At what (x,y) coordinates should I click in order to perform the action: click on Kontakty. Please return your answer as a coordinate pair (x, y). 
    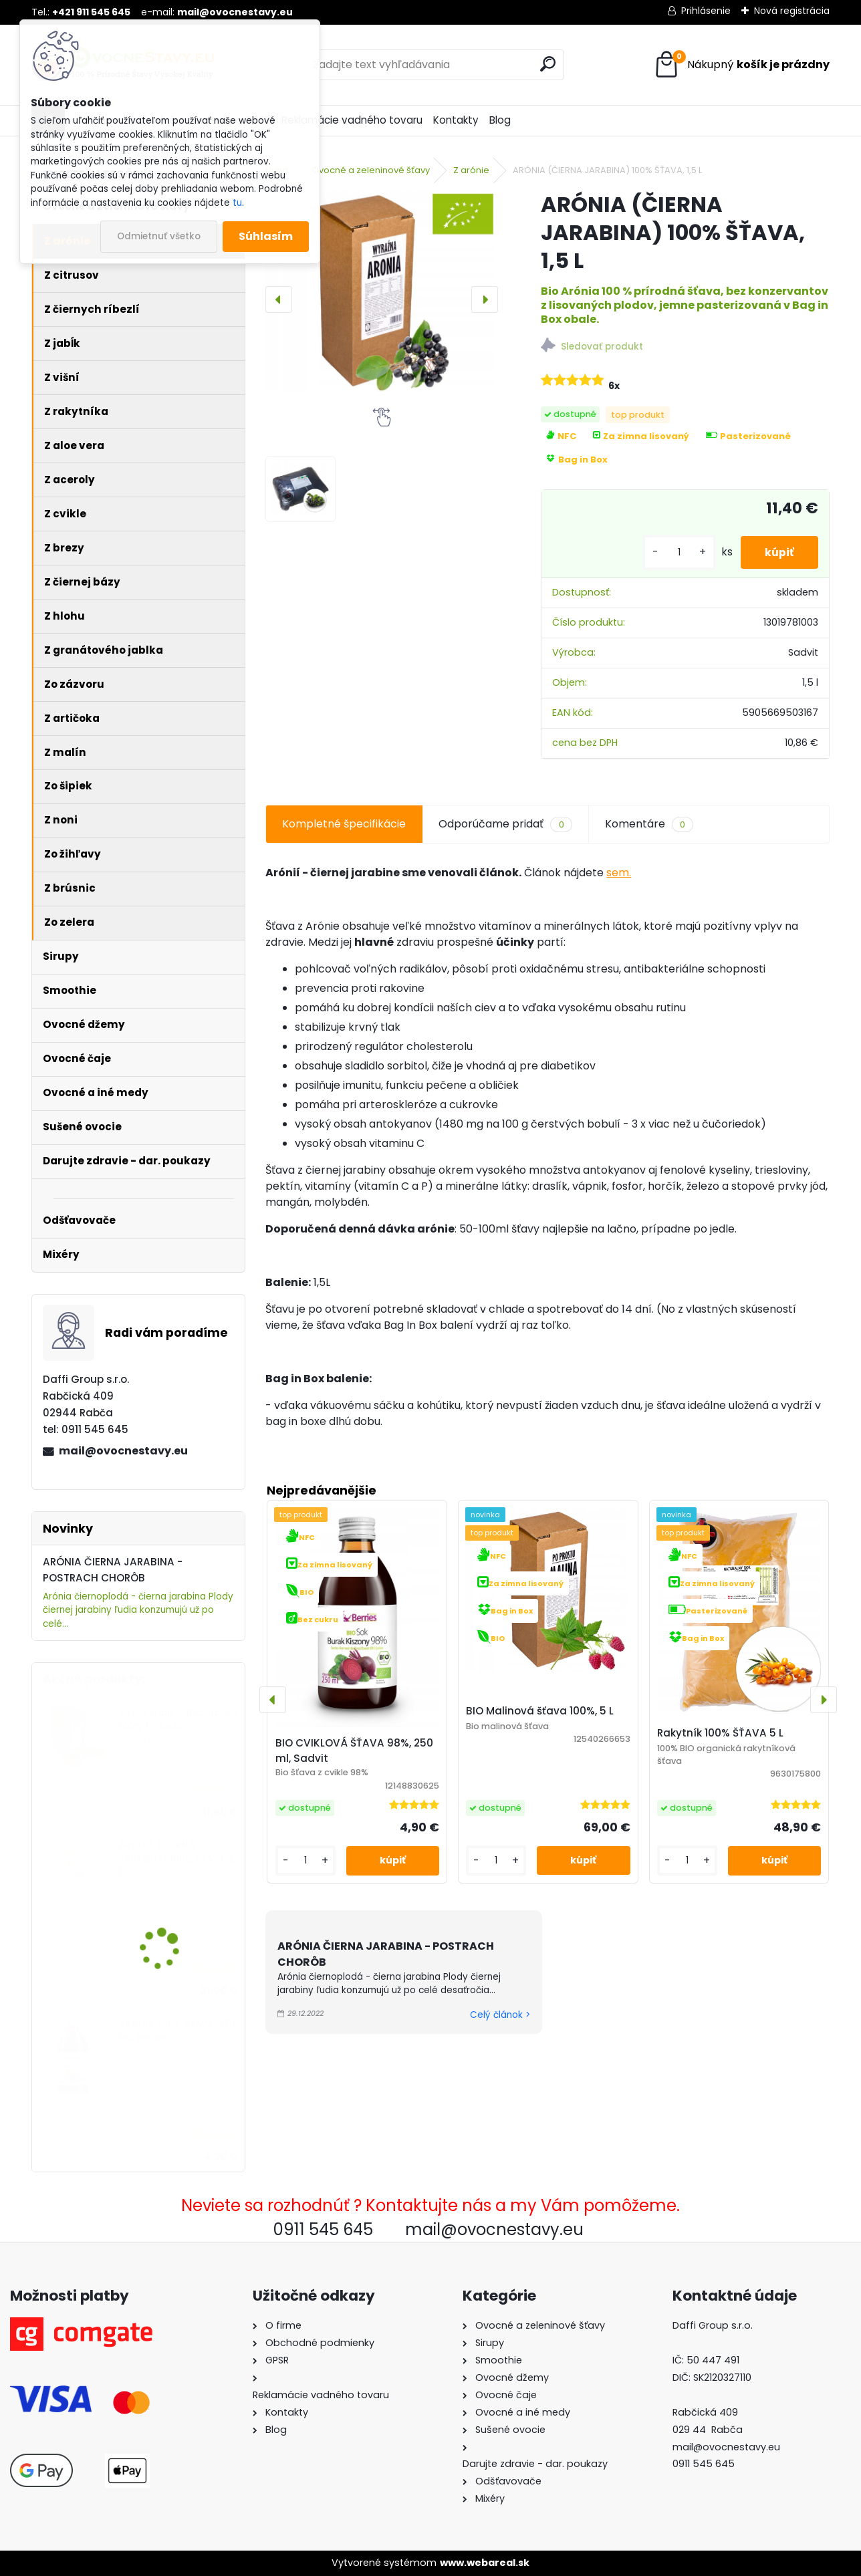
    Looking at the image, I should click on (456, 120).